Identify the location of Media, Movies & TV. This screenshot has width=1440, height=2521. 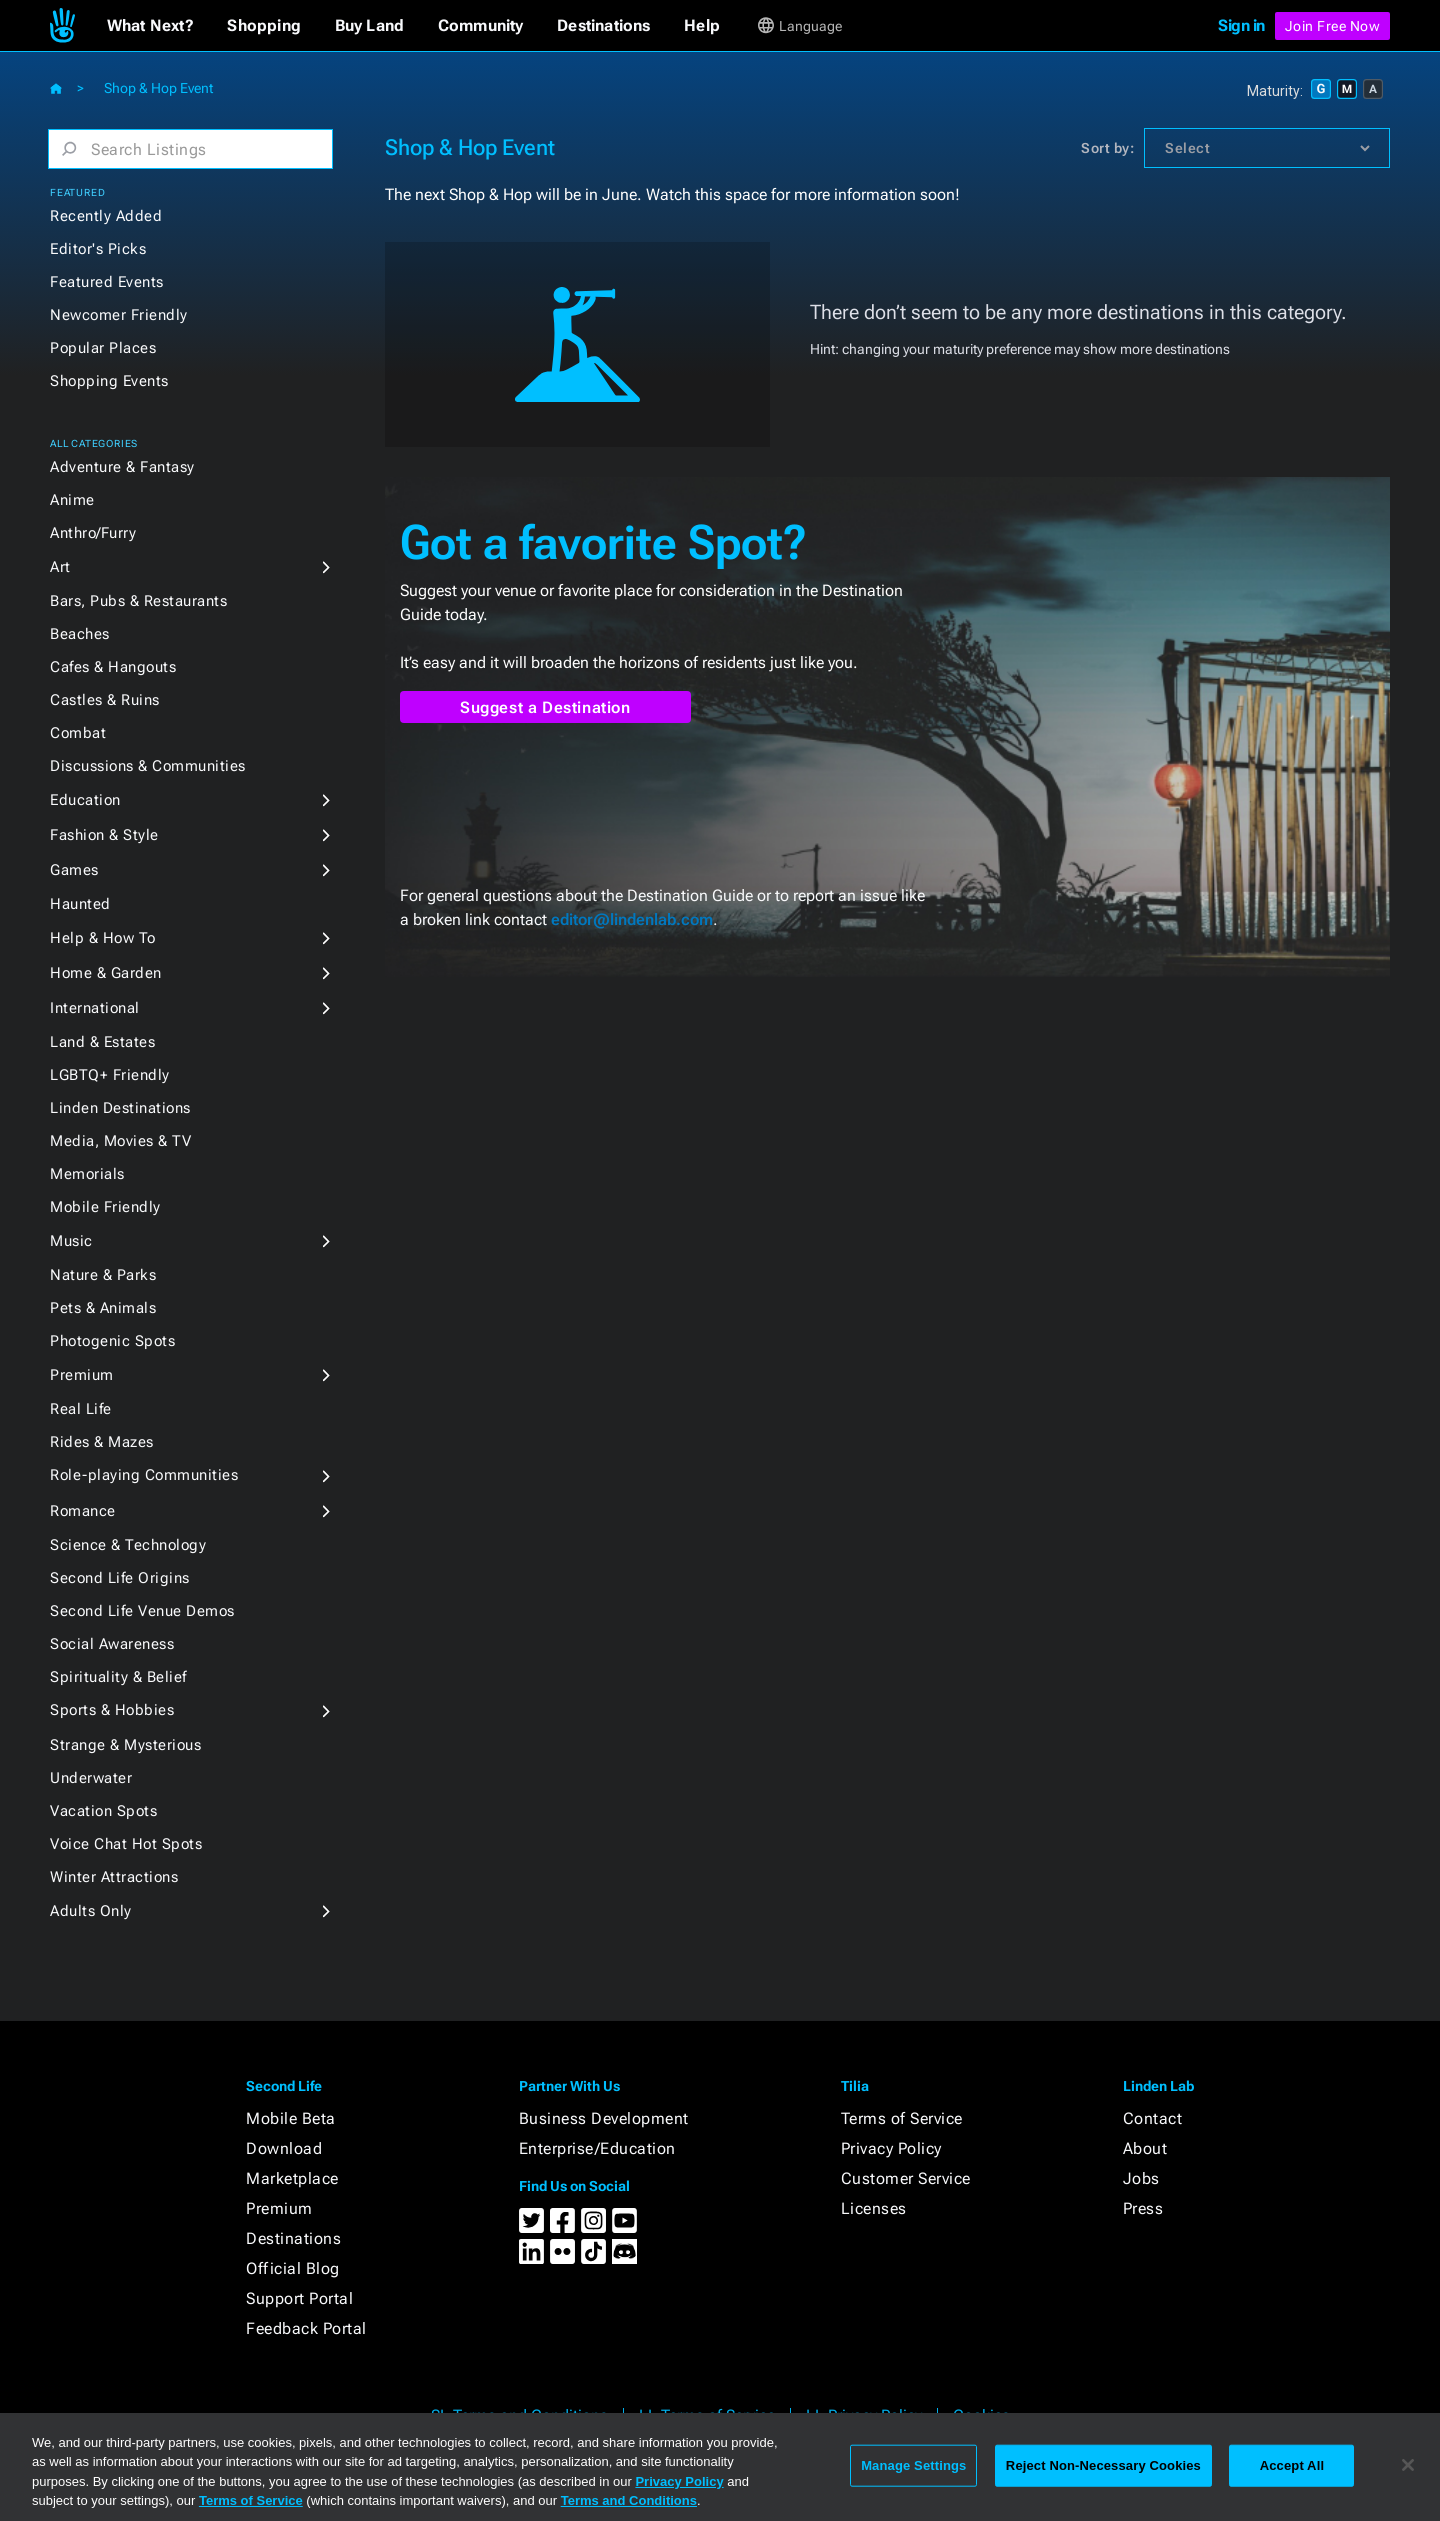
(120, 1141).